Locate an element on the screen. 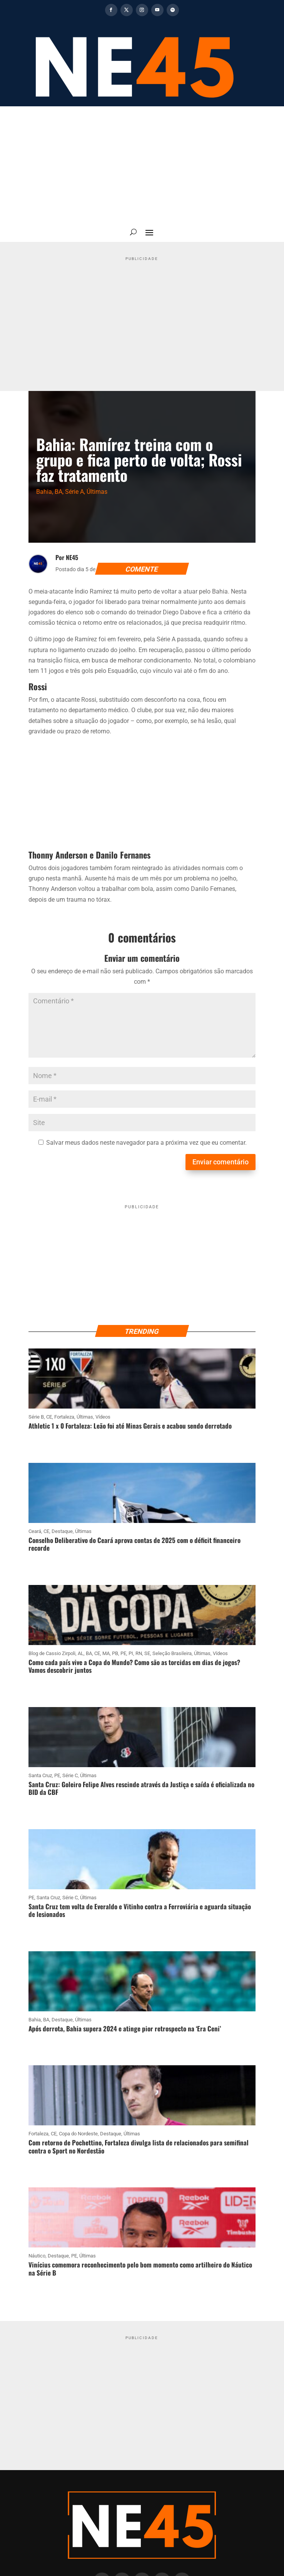  PI is located at coordinates (131, 1653).